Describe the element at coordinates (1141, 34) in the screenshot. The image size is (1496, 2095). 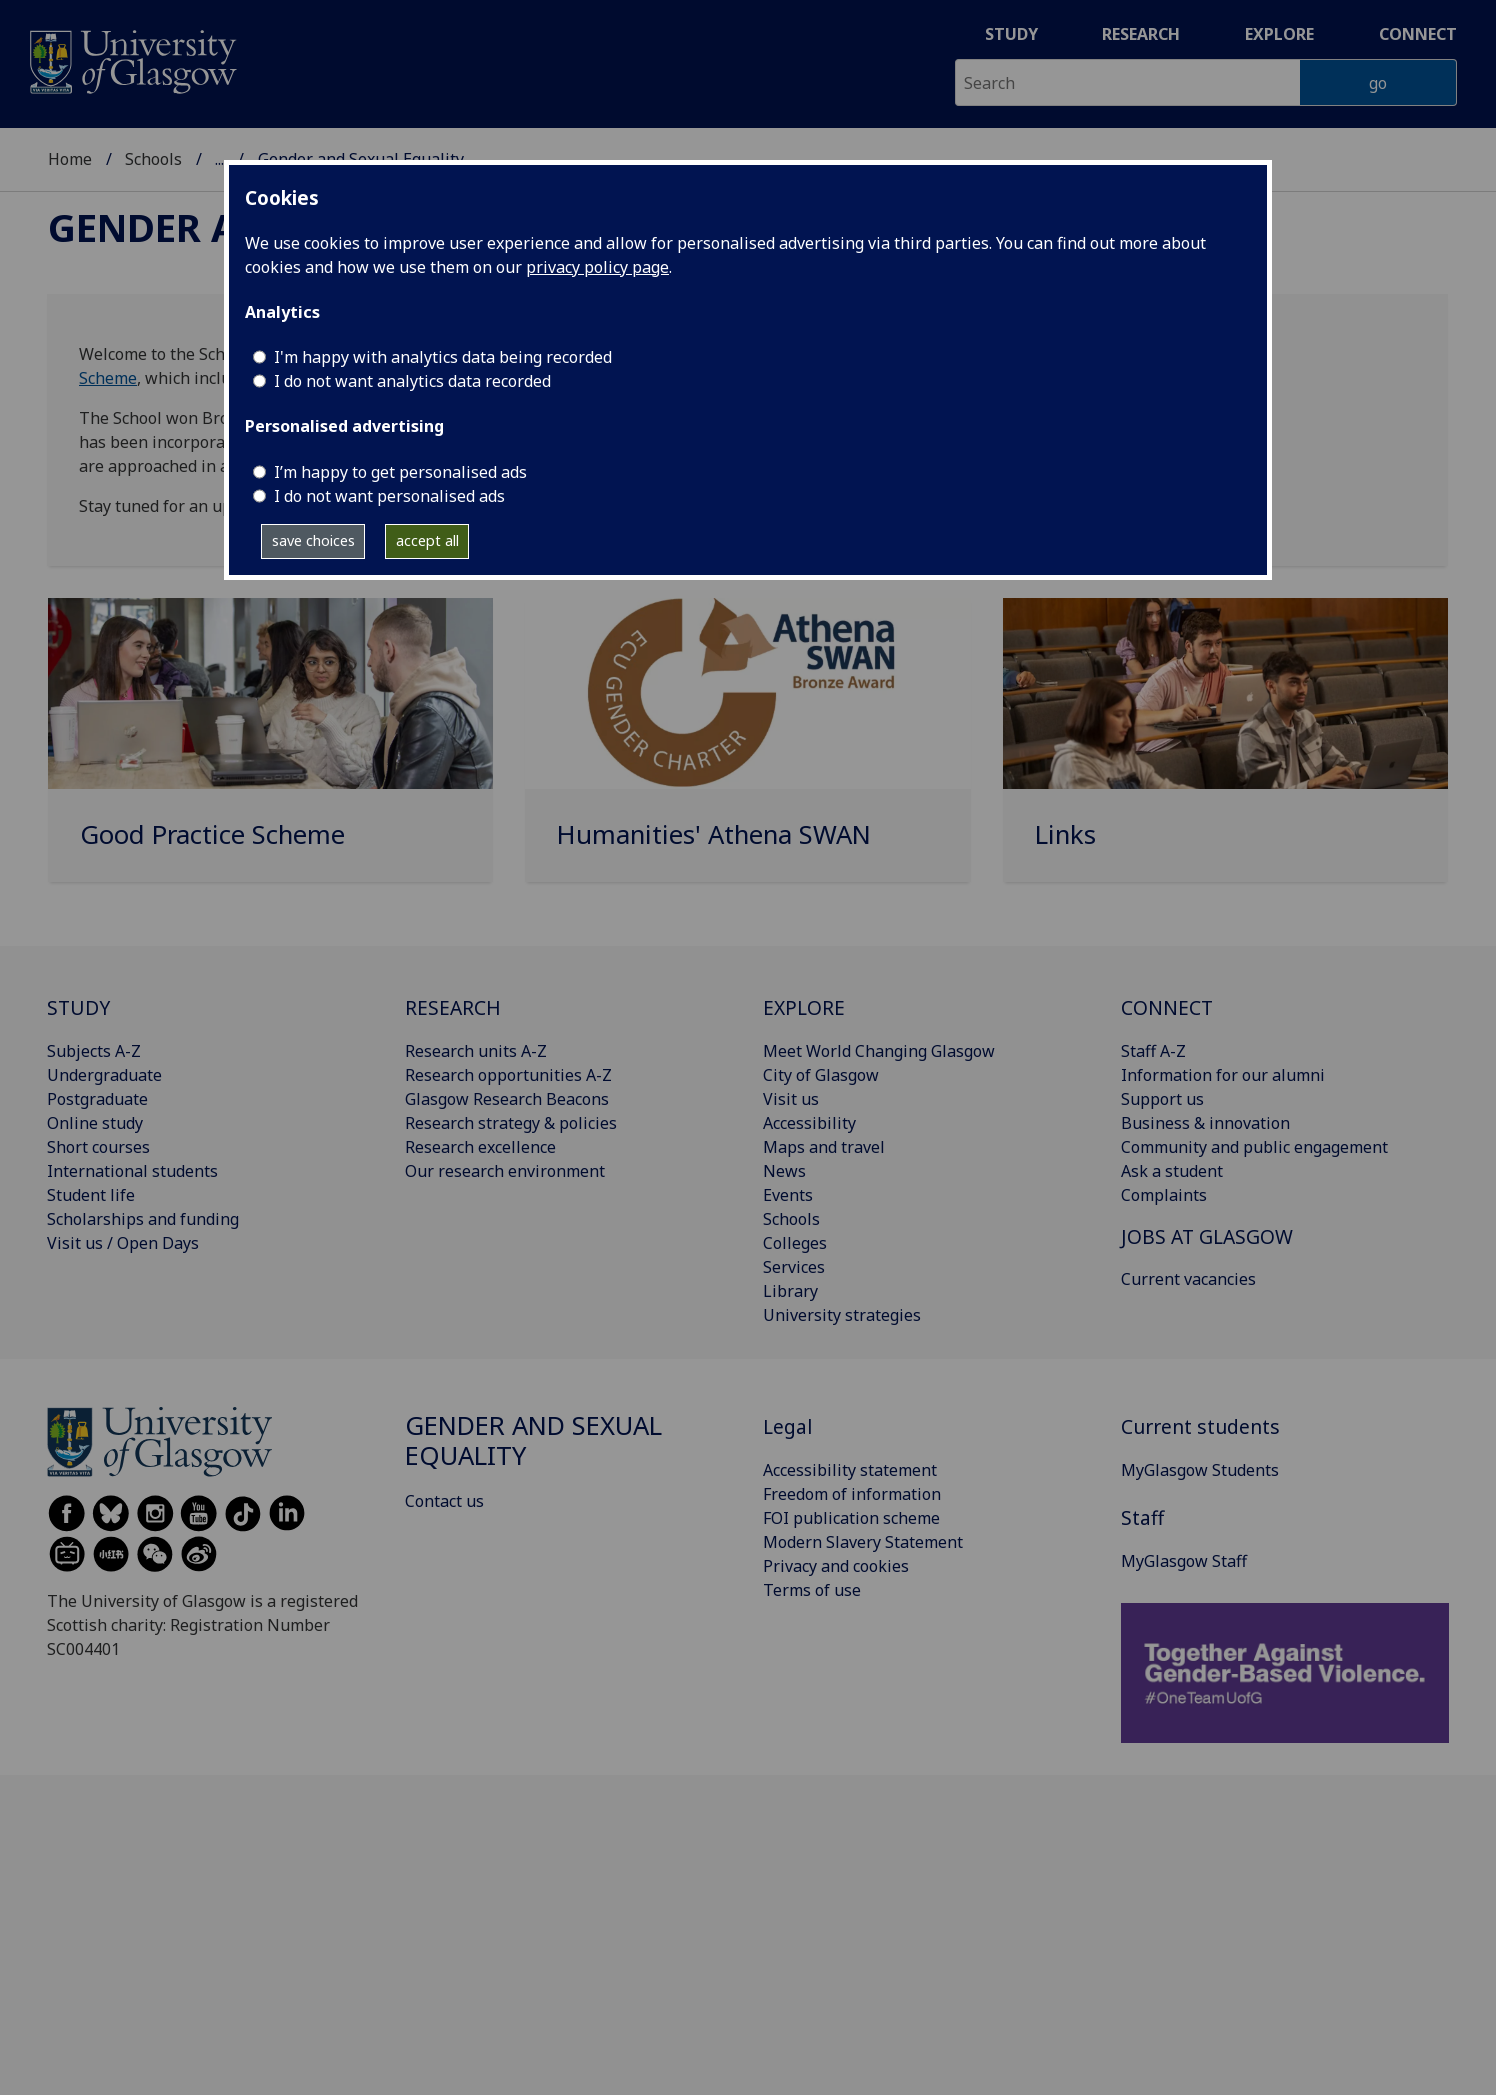
I see `Research` at that location.